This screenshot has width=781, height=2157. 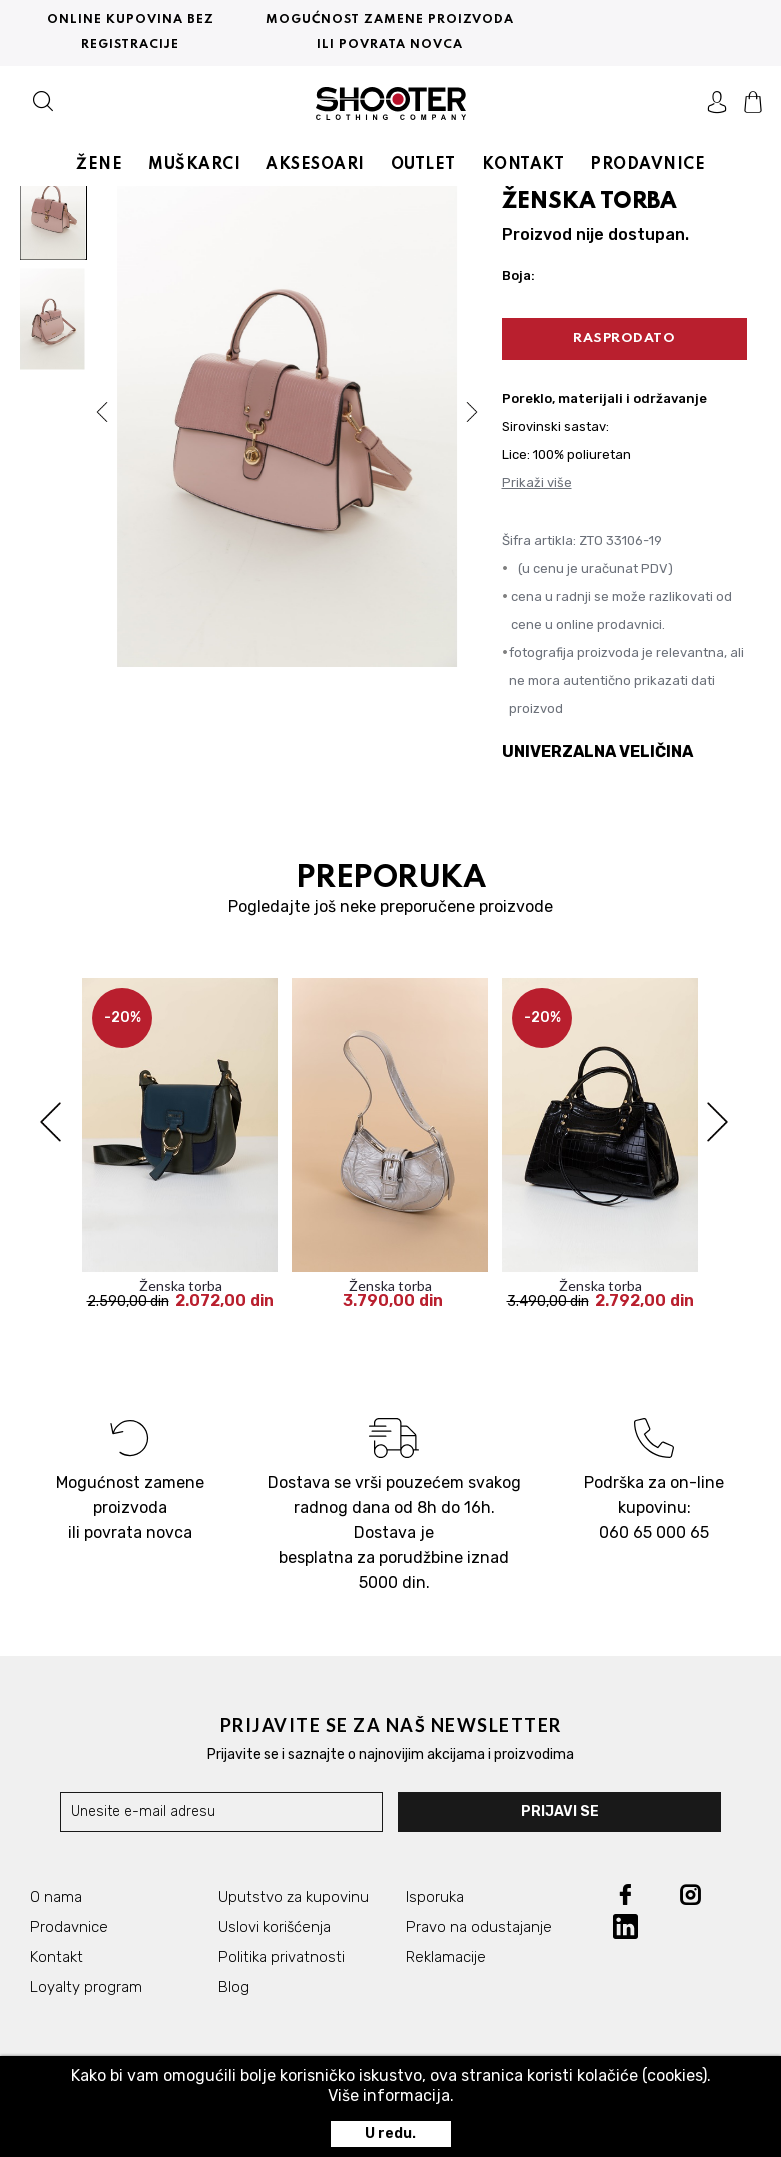 I want to click on RASPRODATO, so click(x=624, y=338).